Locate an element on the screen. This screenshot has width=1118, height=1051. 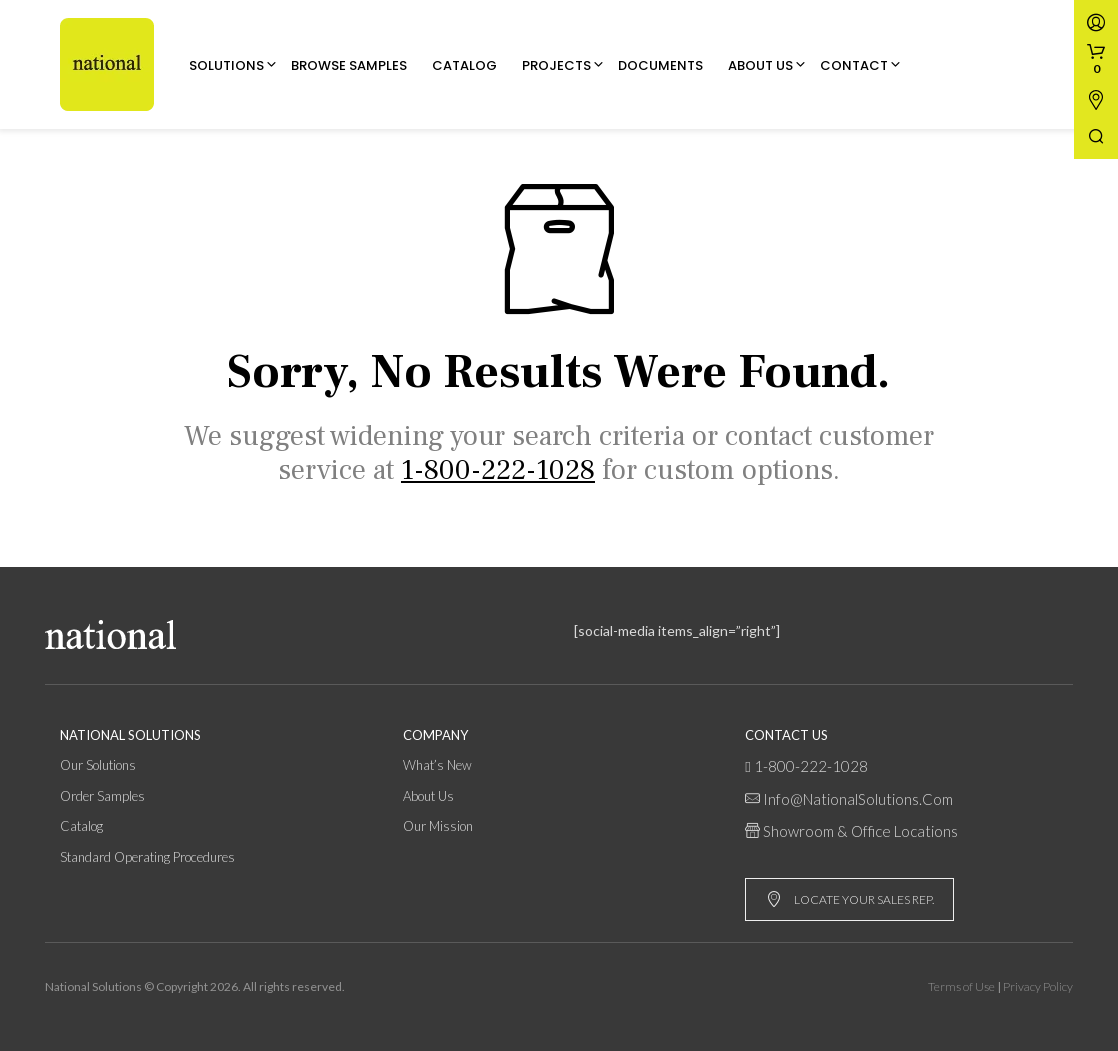
Solutions is located at coordinates (226, 65).